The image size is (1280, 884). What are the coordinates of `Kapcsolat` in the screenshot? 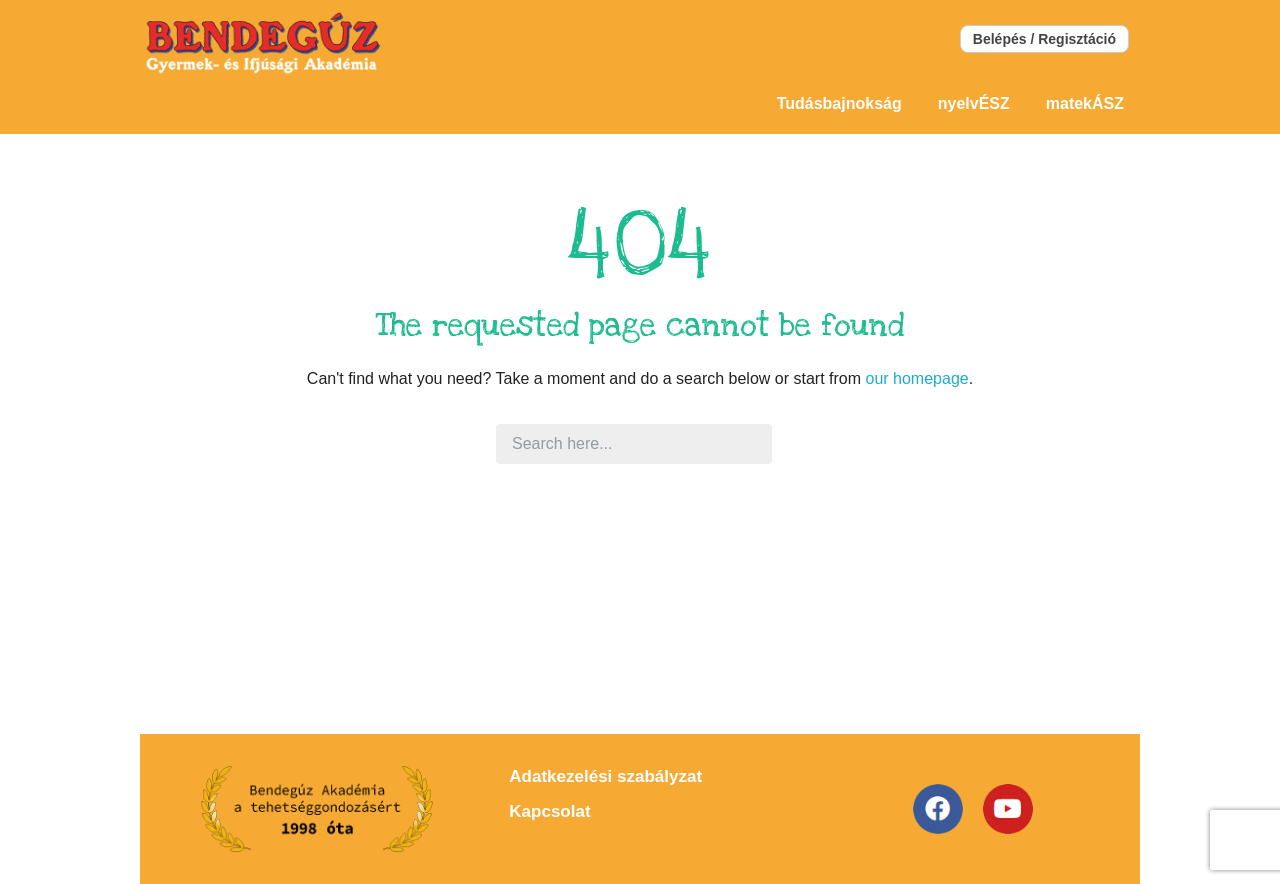 It's located at (549, 811).